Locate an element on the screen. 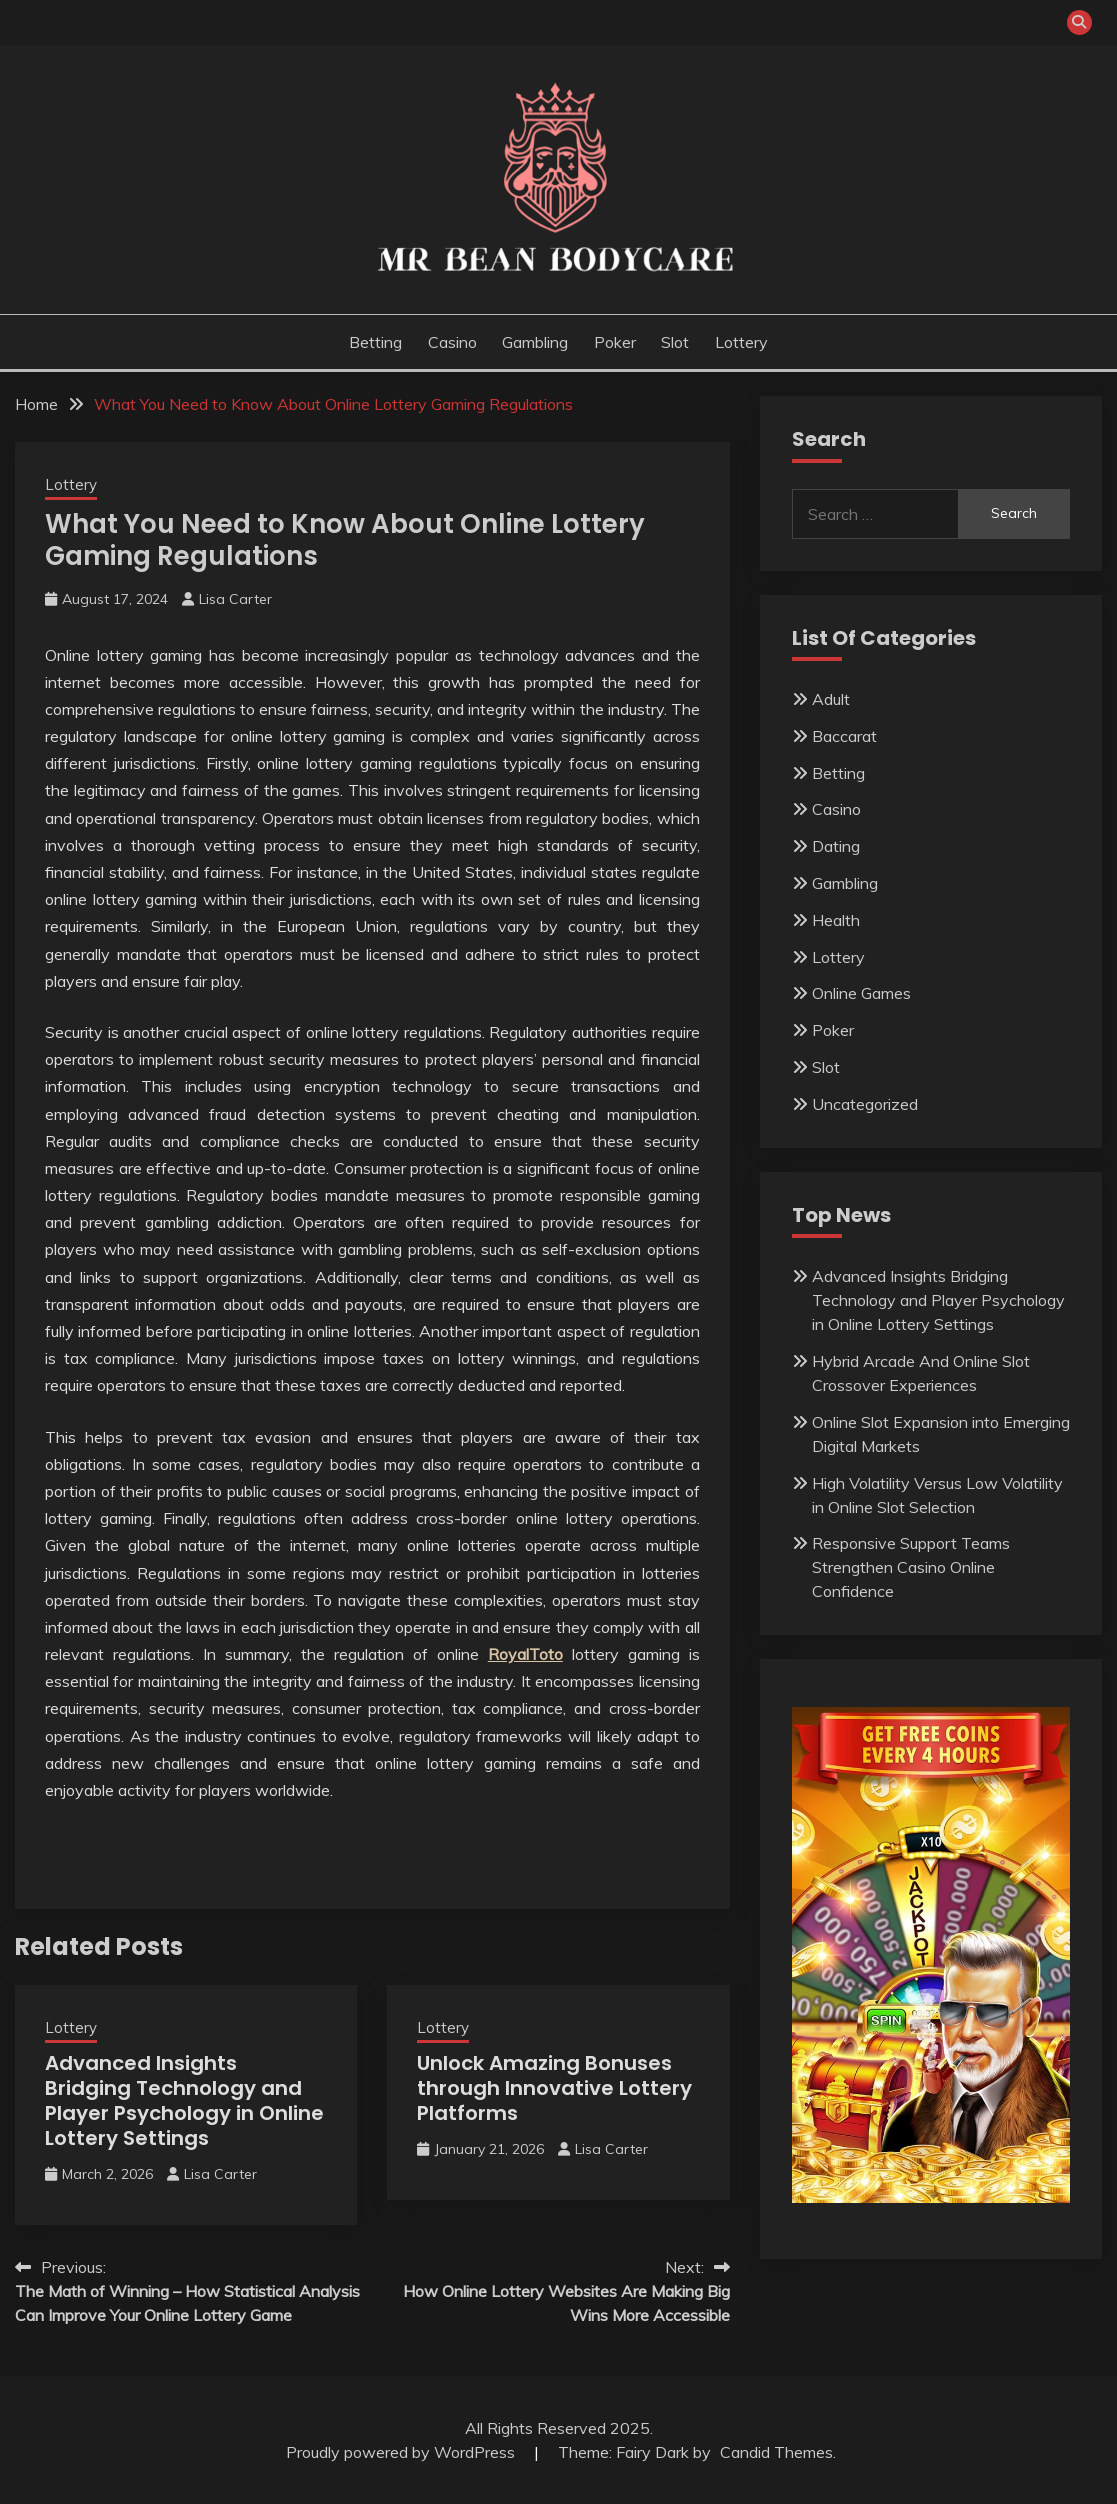  Slot is located at coordinates (675, 342).